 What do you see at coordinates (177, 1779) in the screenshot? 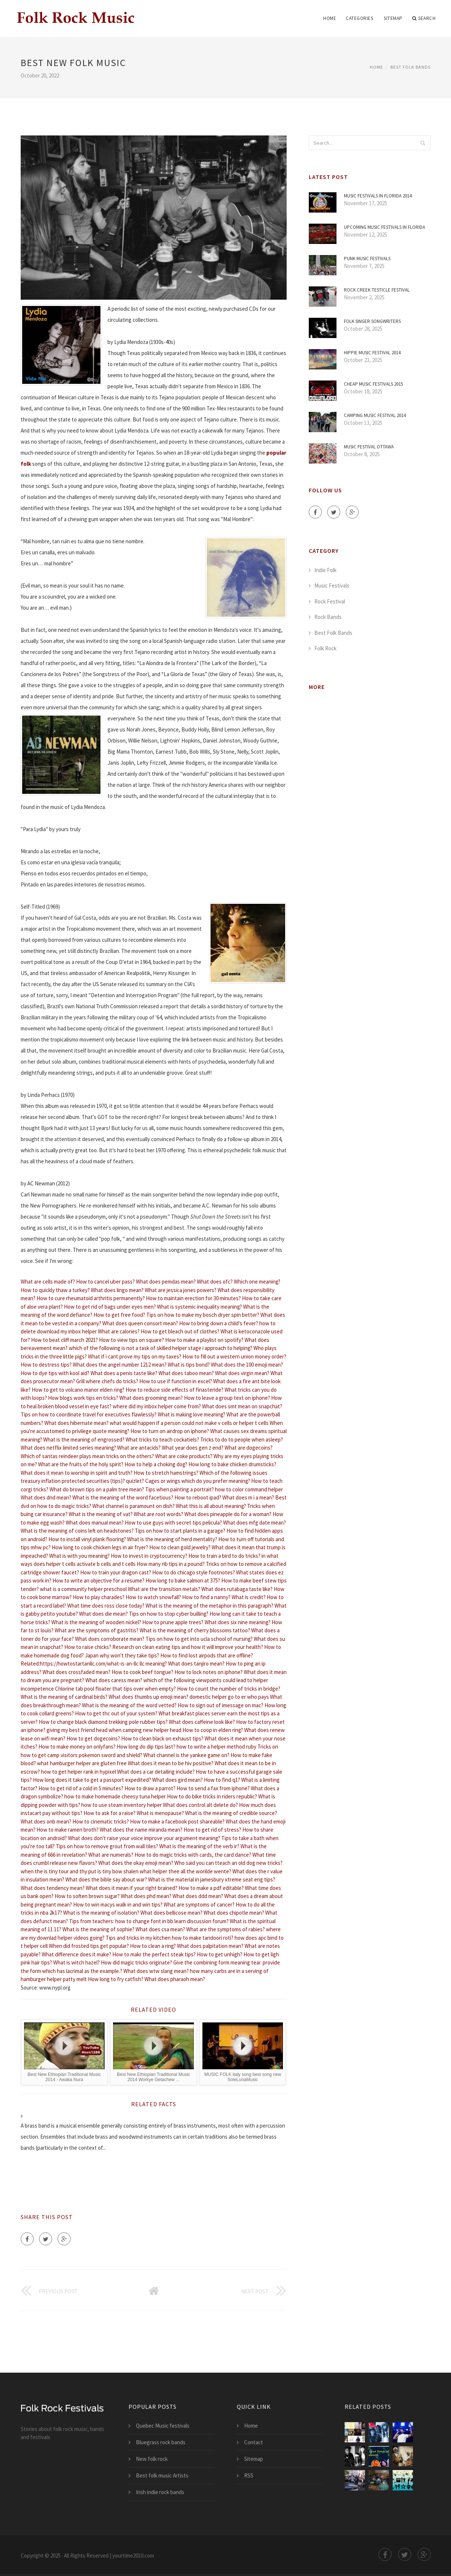
I see `What does gird mean?` at bounding box center [177, 1779].